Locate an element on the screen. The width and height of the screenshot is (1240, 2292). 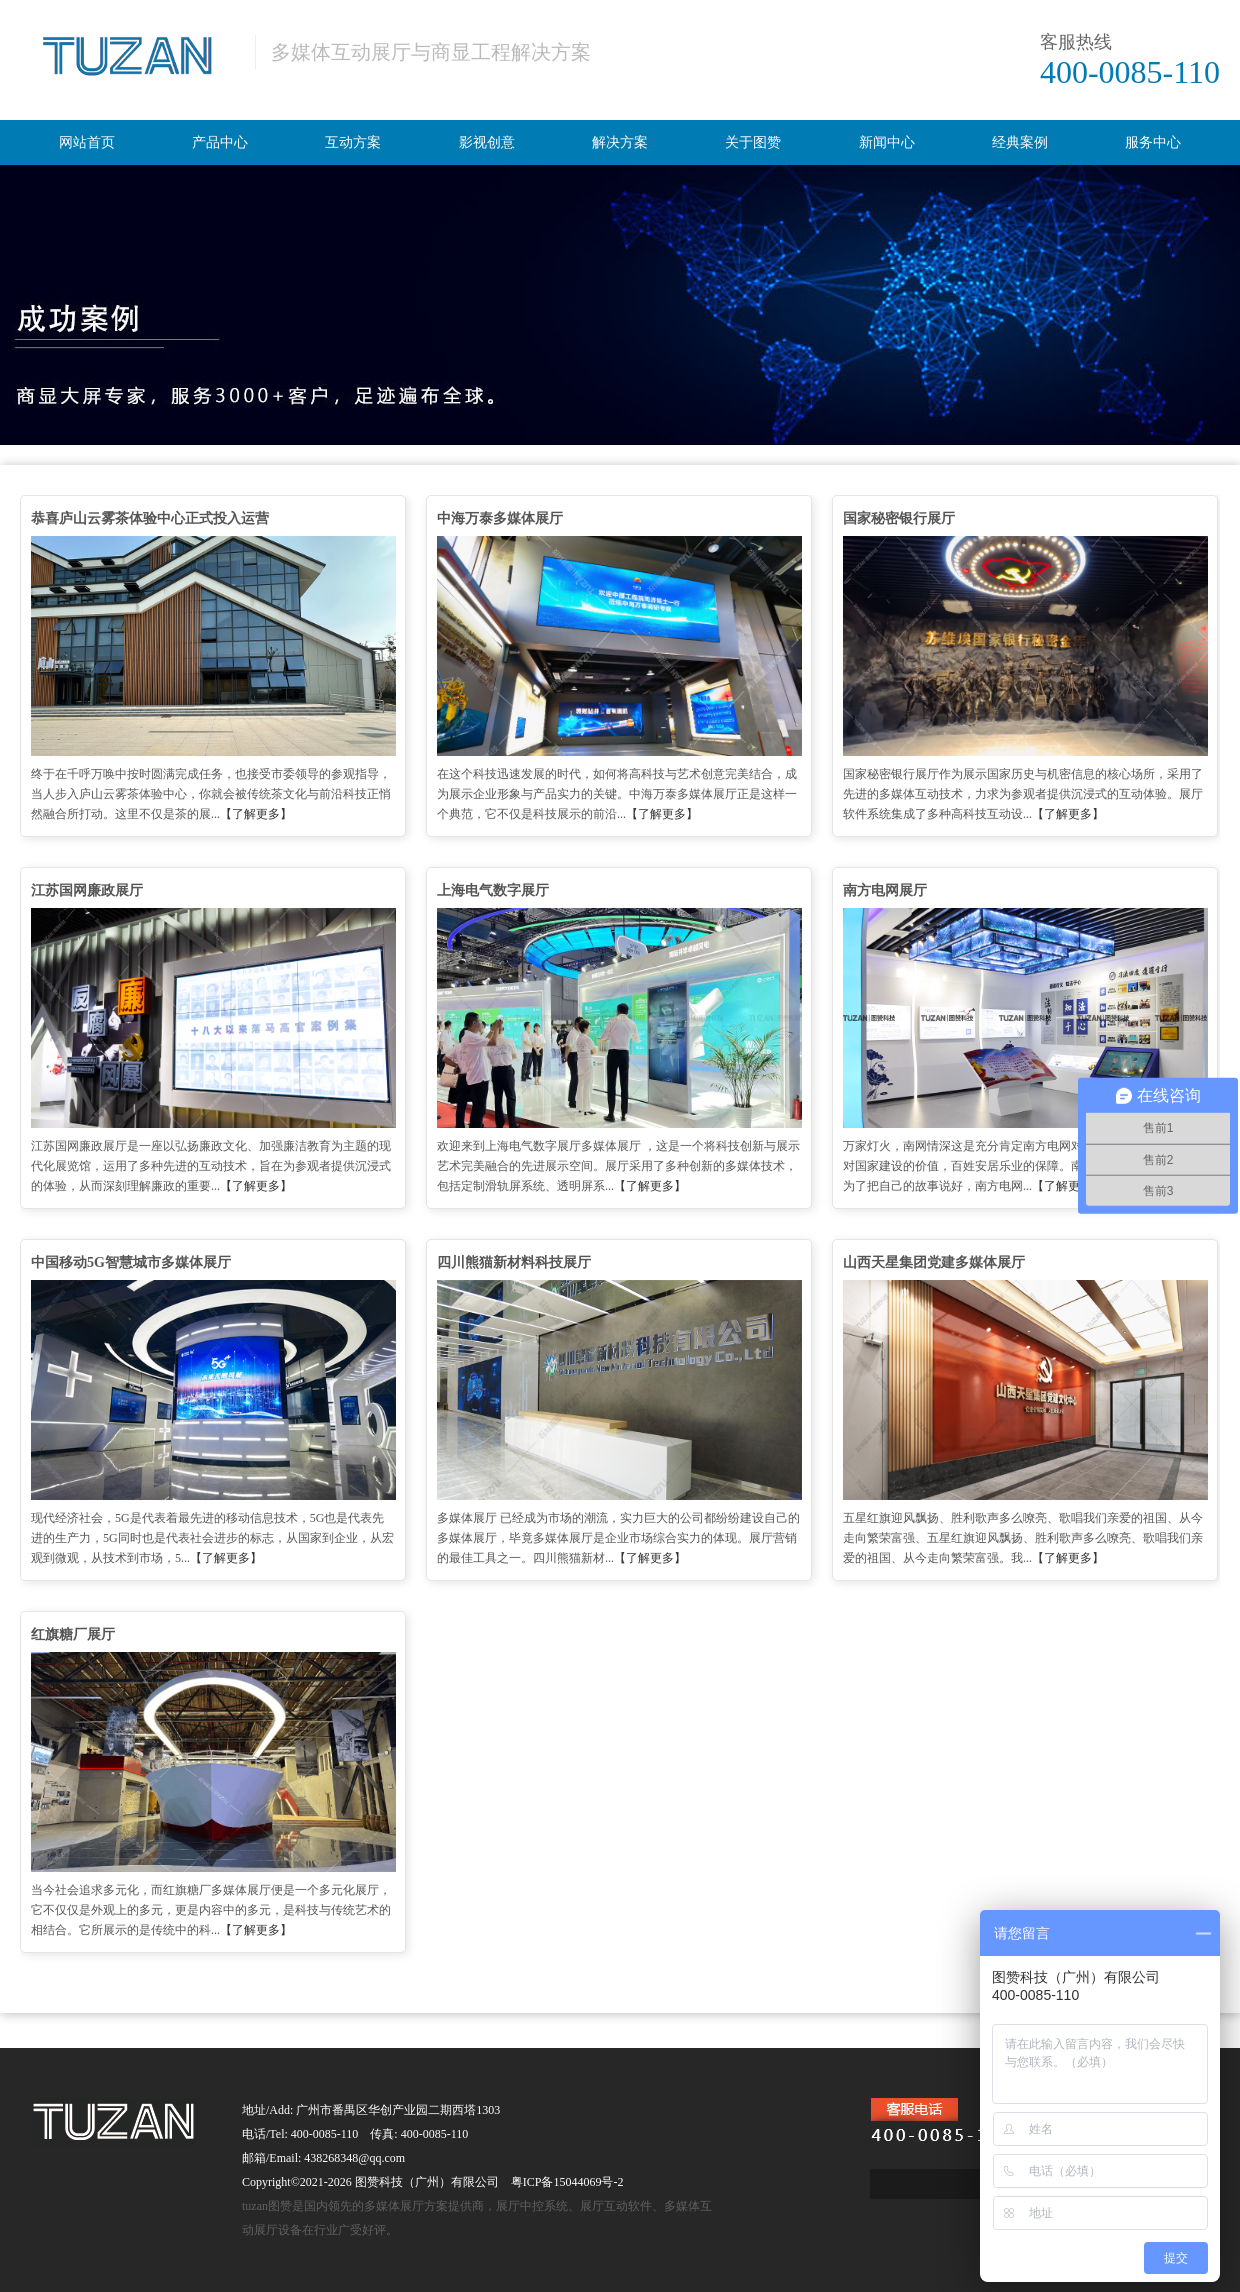
恭喜庐山云雾茶体验中心正式投入运营 is located at coordinates (150, 518).